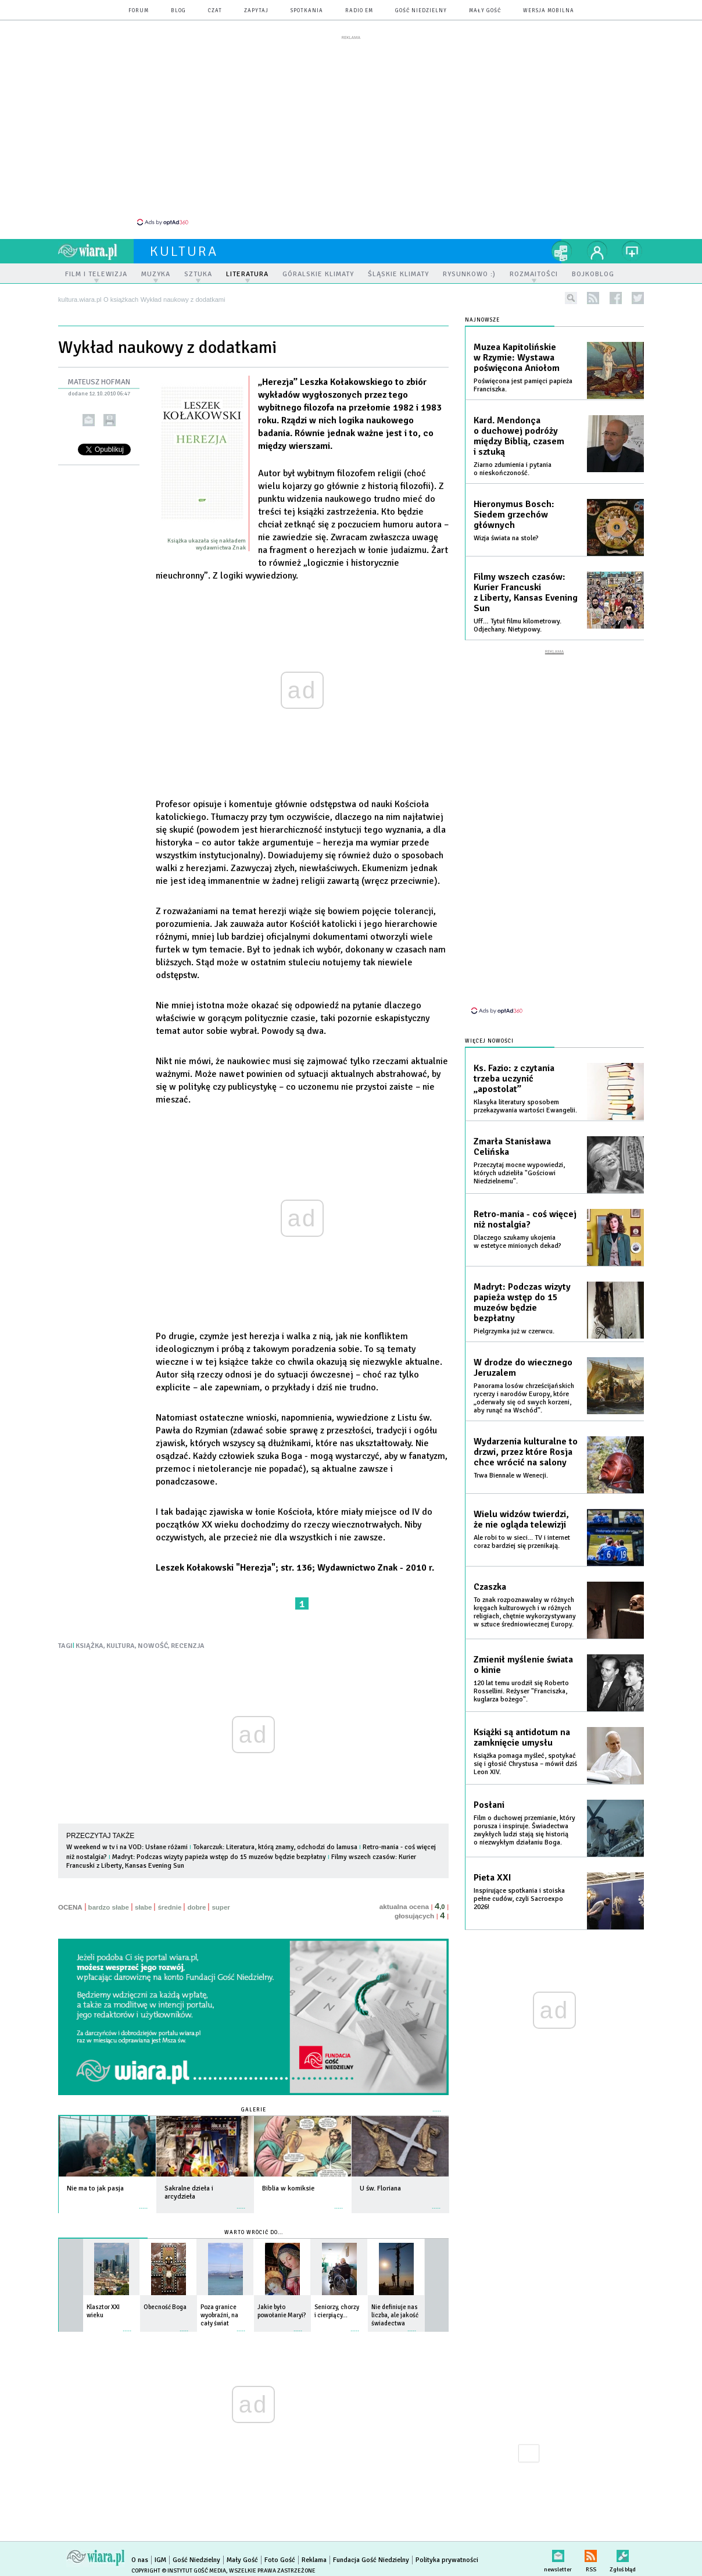 The width and height of the screenshot is (702, 2576). Describe the element at coordinates (512, 1129) in the screenshot. I see `Zmarła Stanisława Celińska` at that location.